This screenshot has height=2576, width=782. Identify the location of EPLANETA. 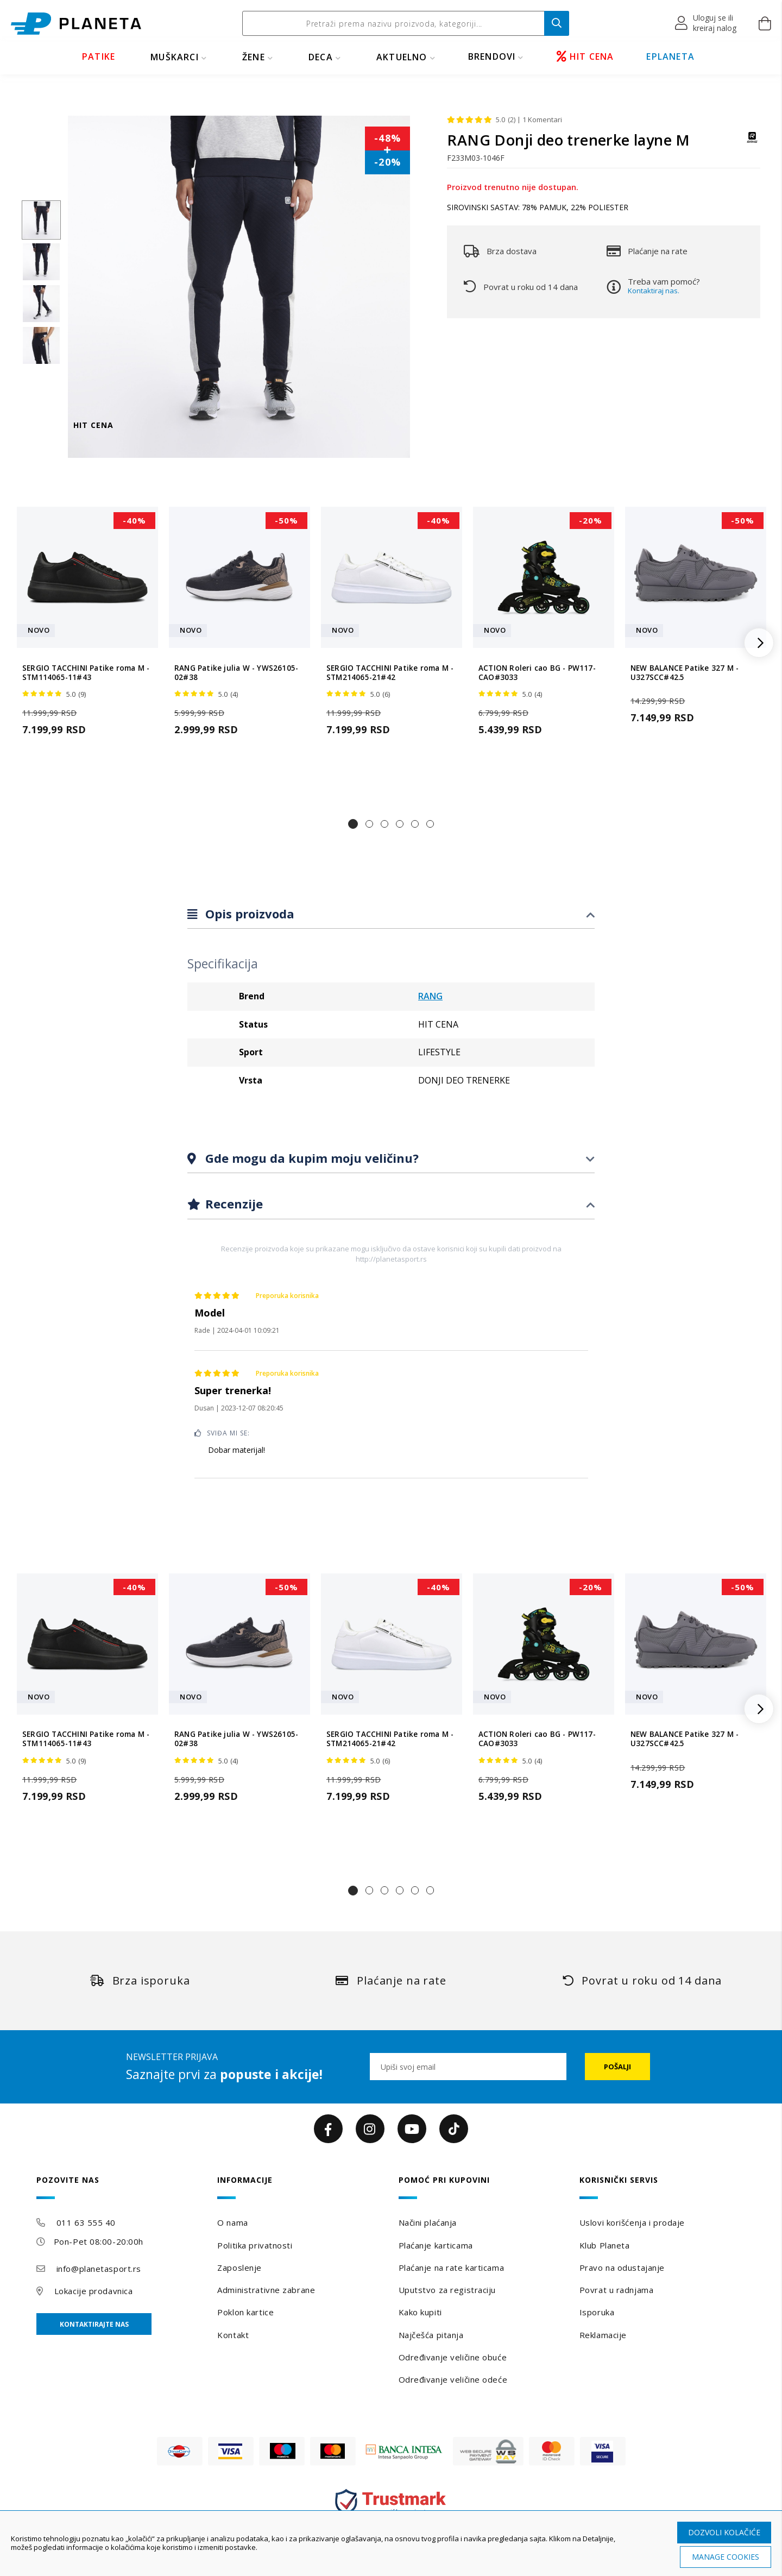
(670, 56).